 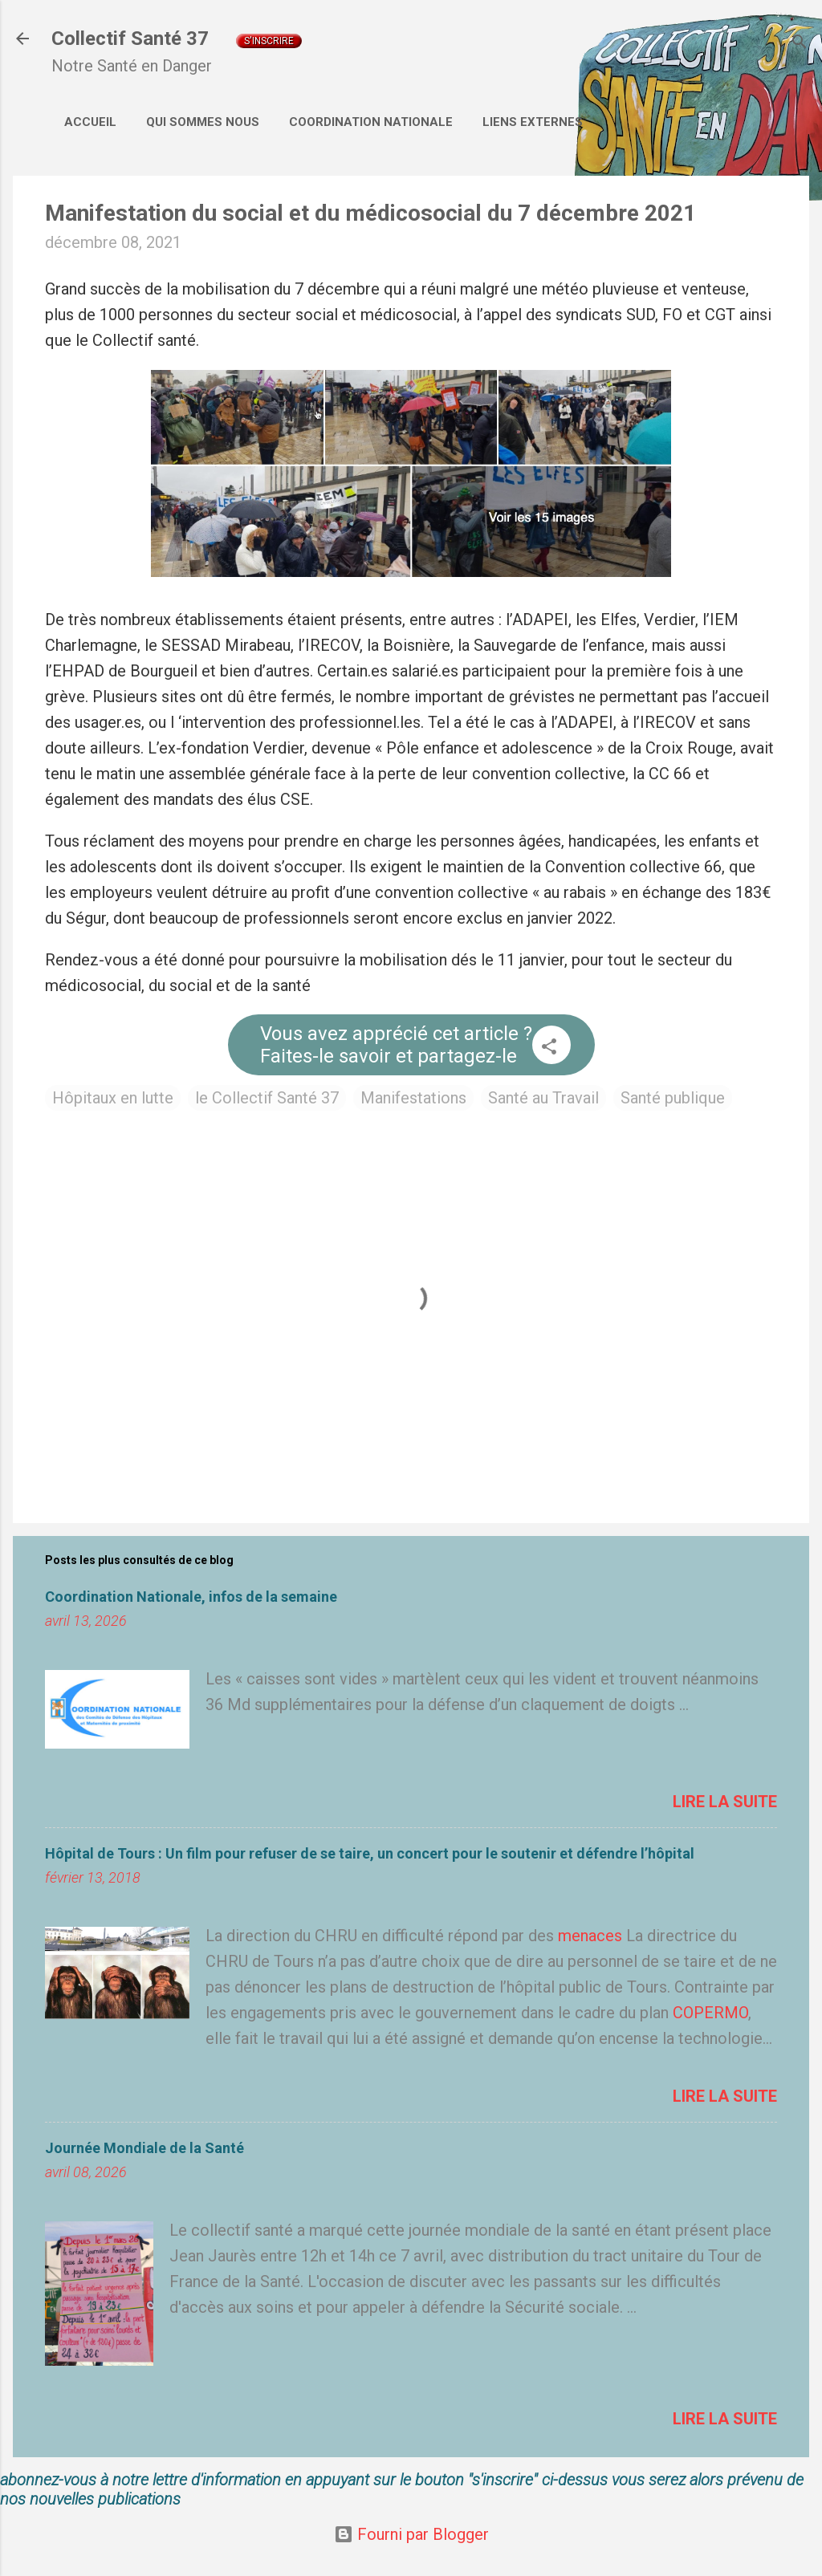 I want to click on Hôpitaux en lutte, so click(x=112, y=1097).